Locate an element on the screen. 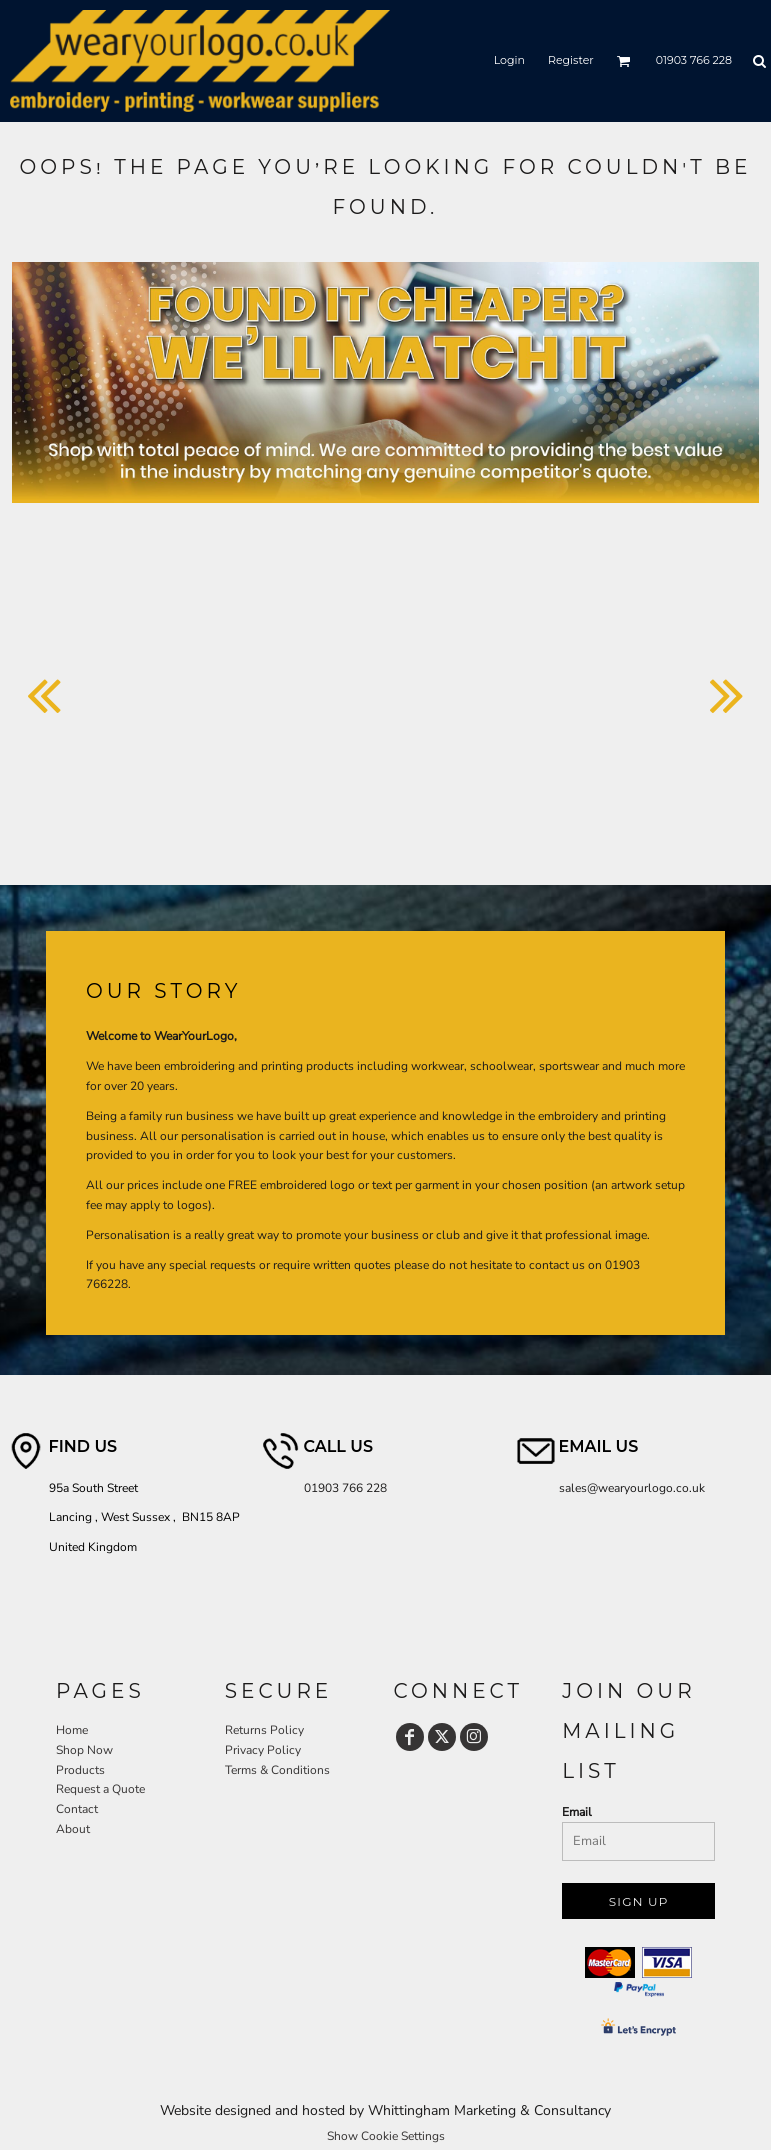 This screenshot has width=771, height=2150. Privacy Policy is located at coordinates (263, 1750).